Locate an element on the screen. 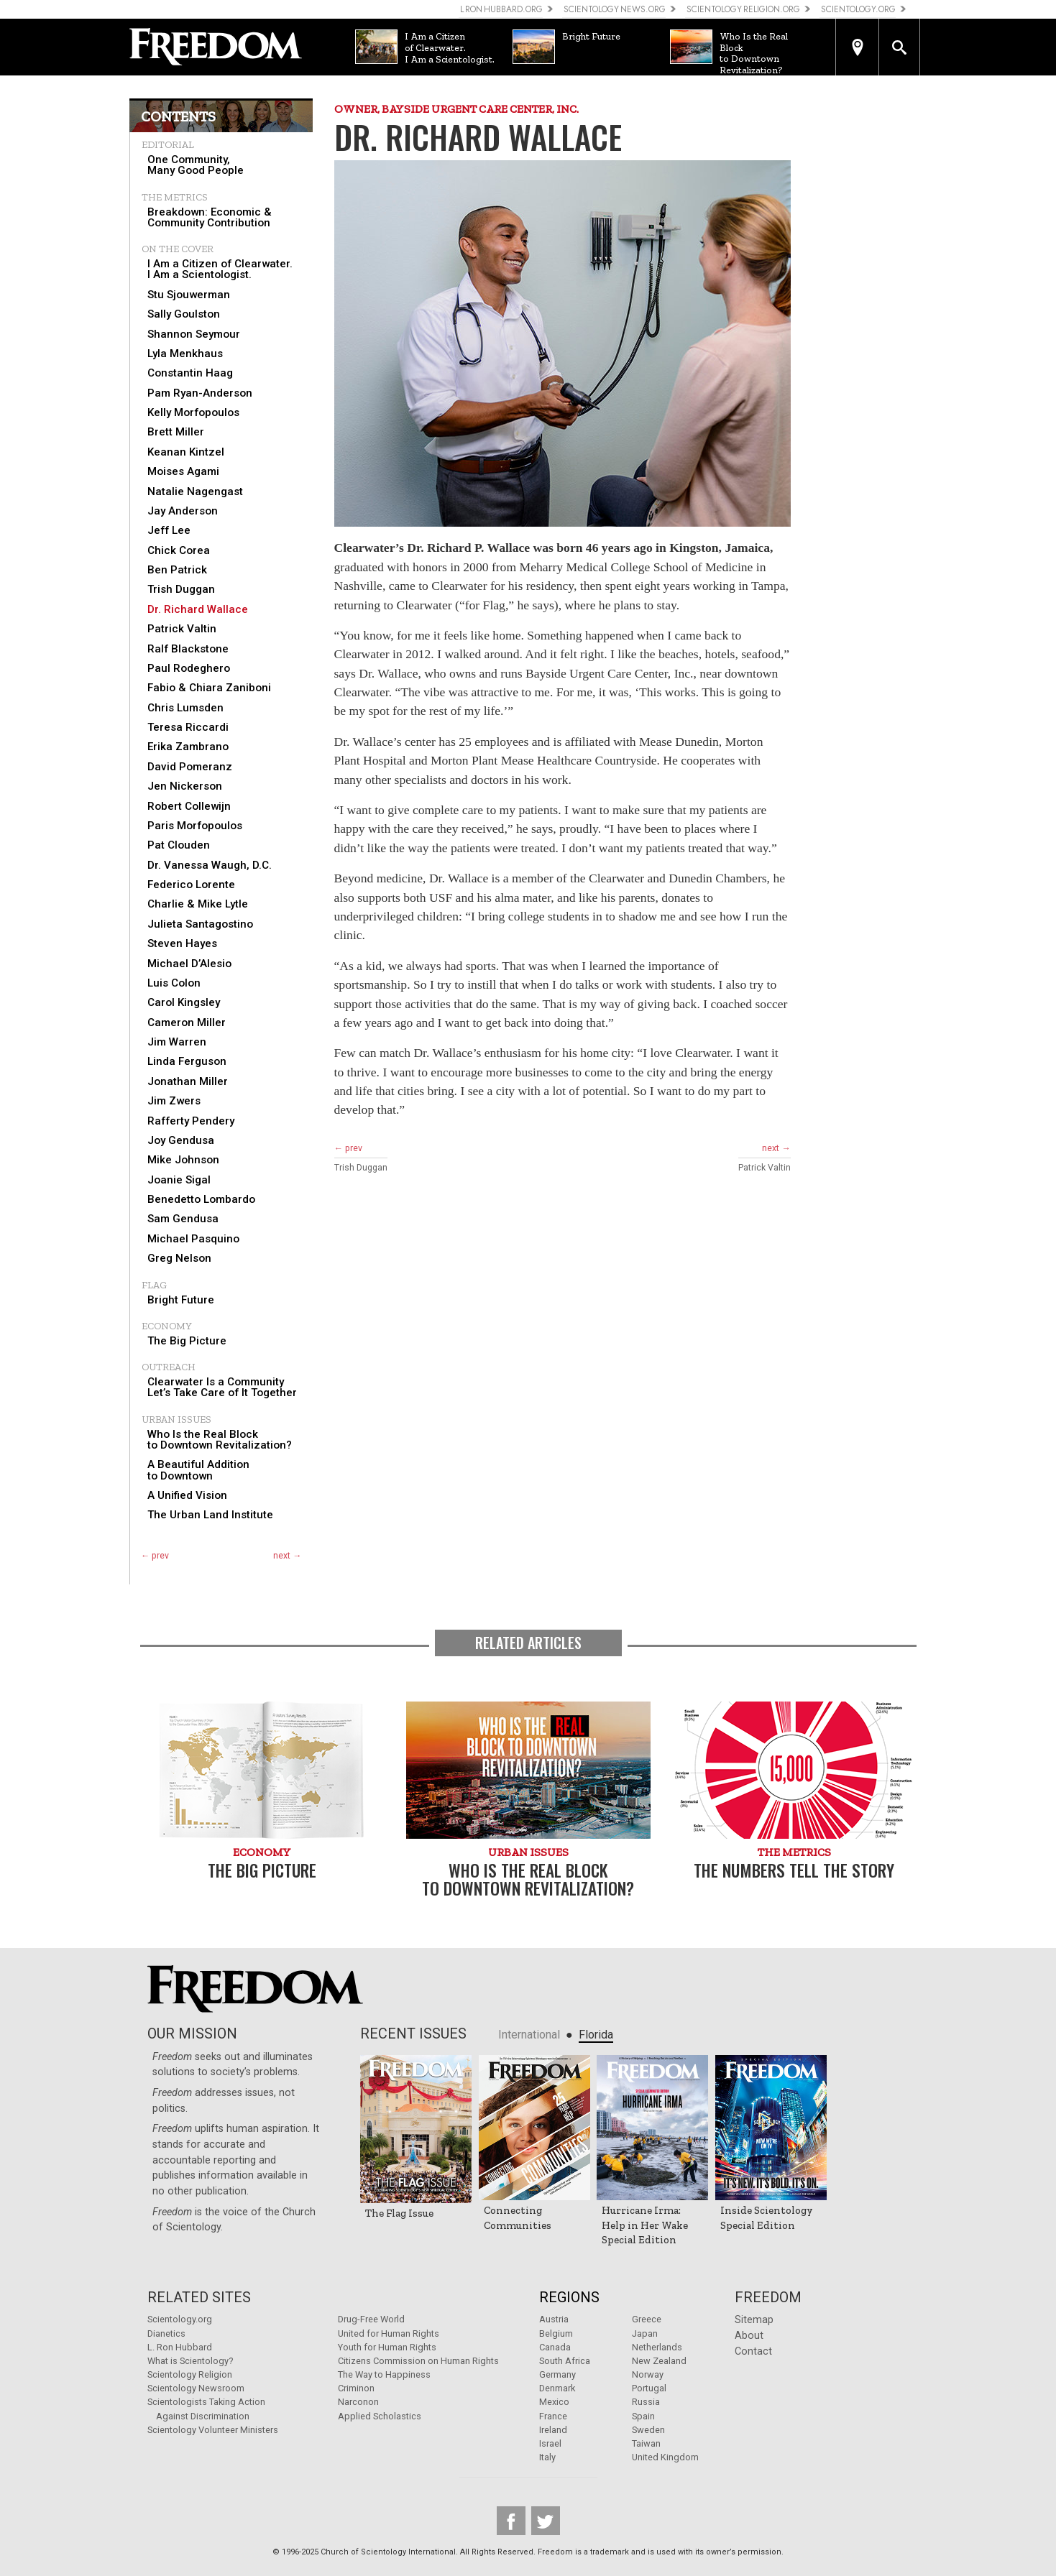  South Africa is located at coordinates (564, 2360).